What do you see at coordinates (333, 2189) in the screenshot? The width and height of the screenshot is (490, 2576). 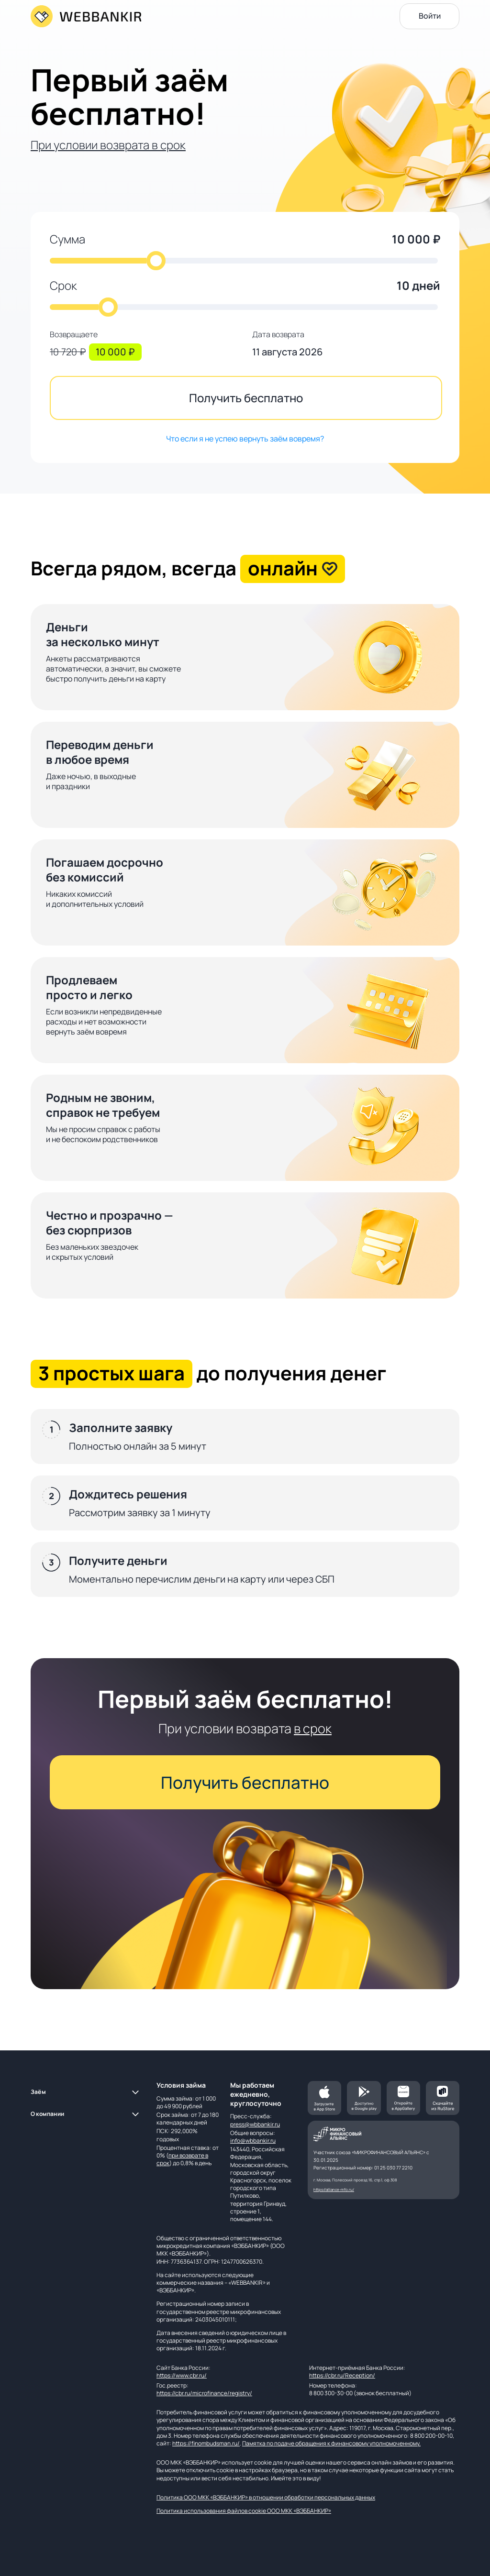 I see `https://alliance-mfo.ru/` at bounding box center [333, 2189].